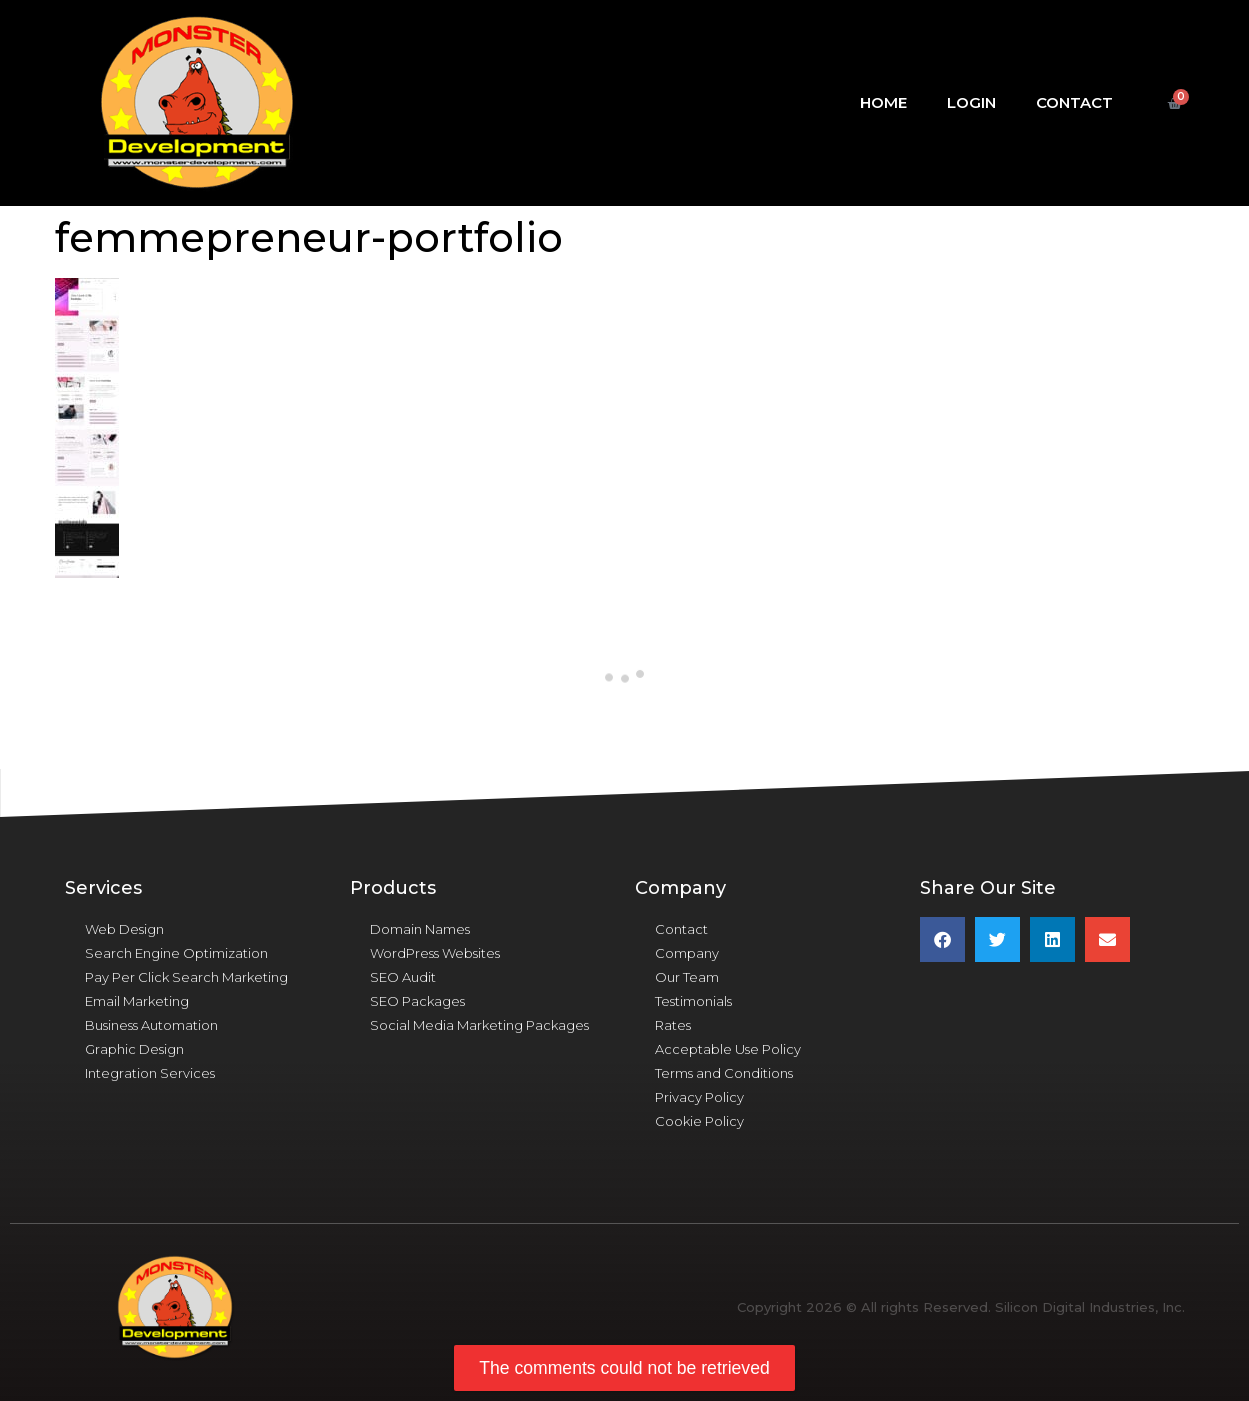 This screenshot has width=1249, height=1401. Describe the element at coordinates (673, 1025) in the screenshot. I see `Rates` at that location.